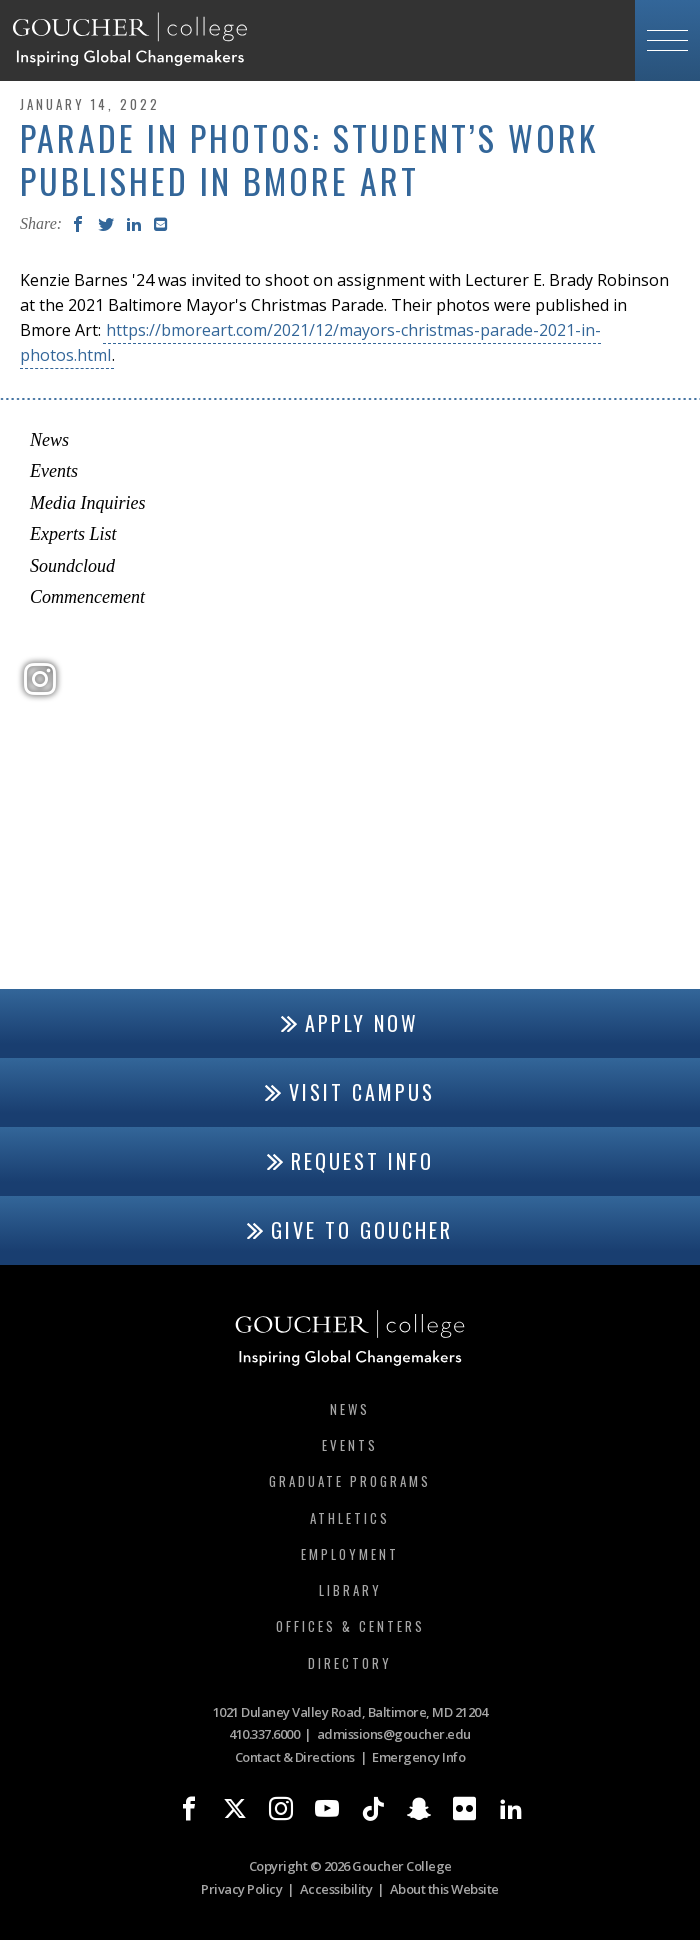  I want to click on Contact & Directions, so click(295, 1757).